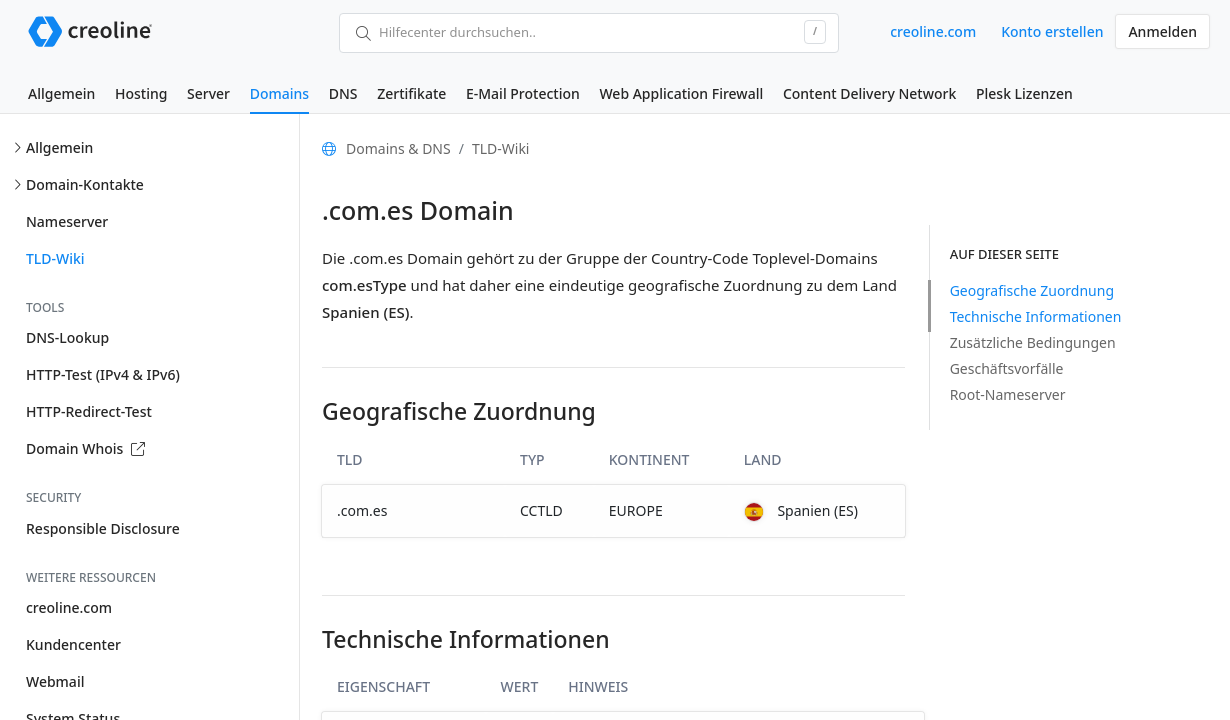 The image size is (1230, 720). Describe the element at coordinates (1036, 316) in the screenshot. I see `Technische Informationen` at that location.